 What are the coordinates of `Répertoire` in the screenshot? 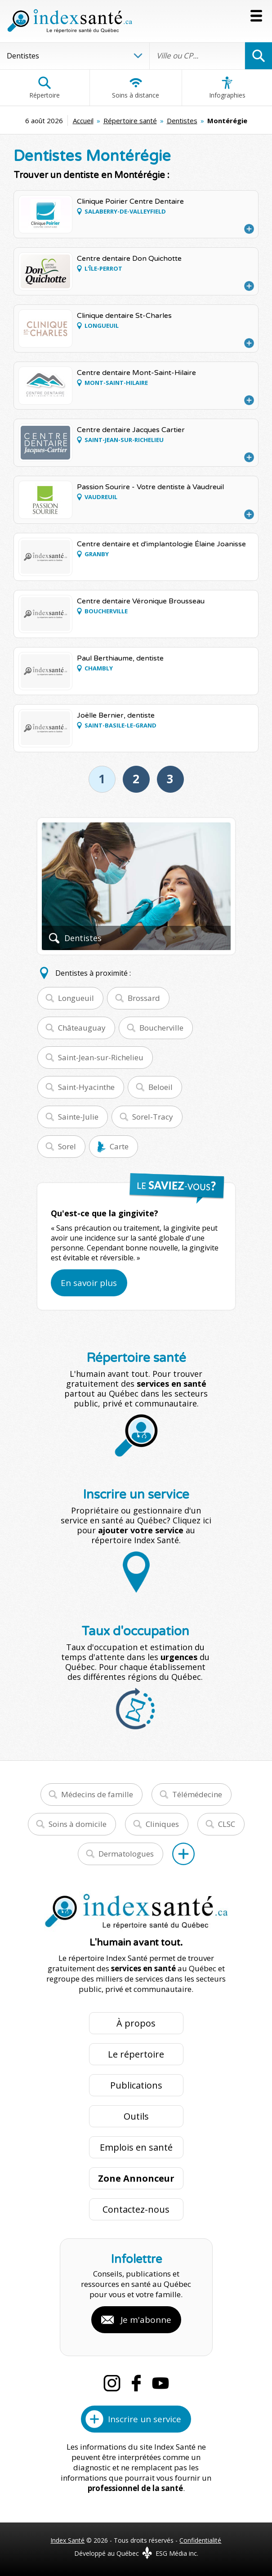 It's located at (44, 87).